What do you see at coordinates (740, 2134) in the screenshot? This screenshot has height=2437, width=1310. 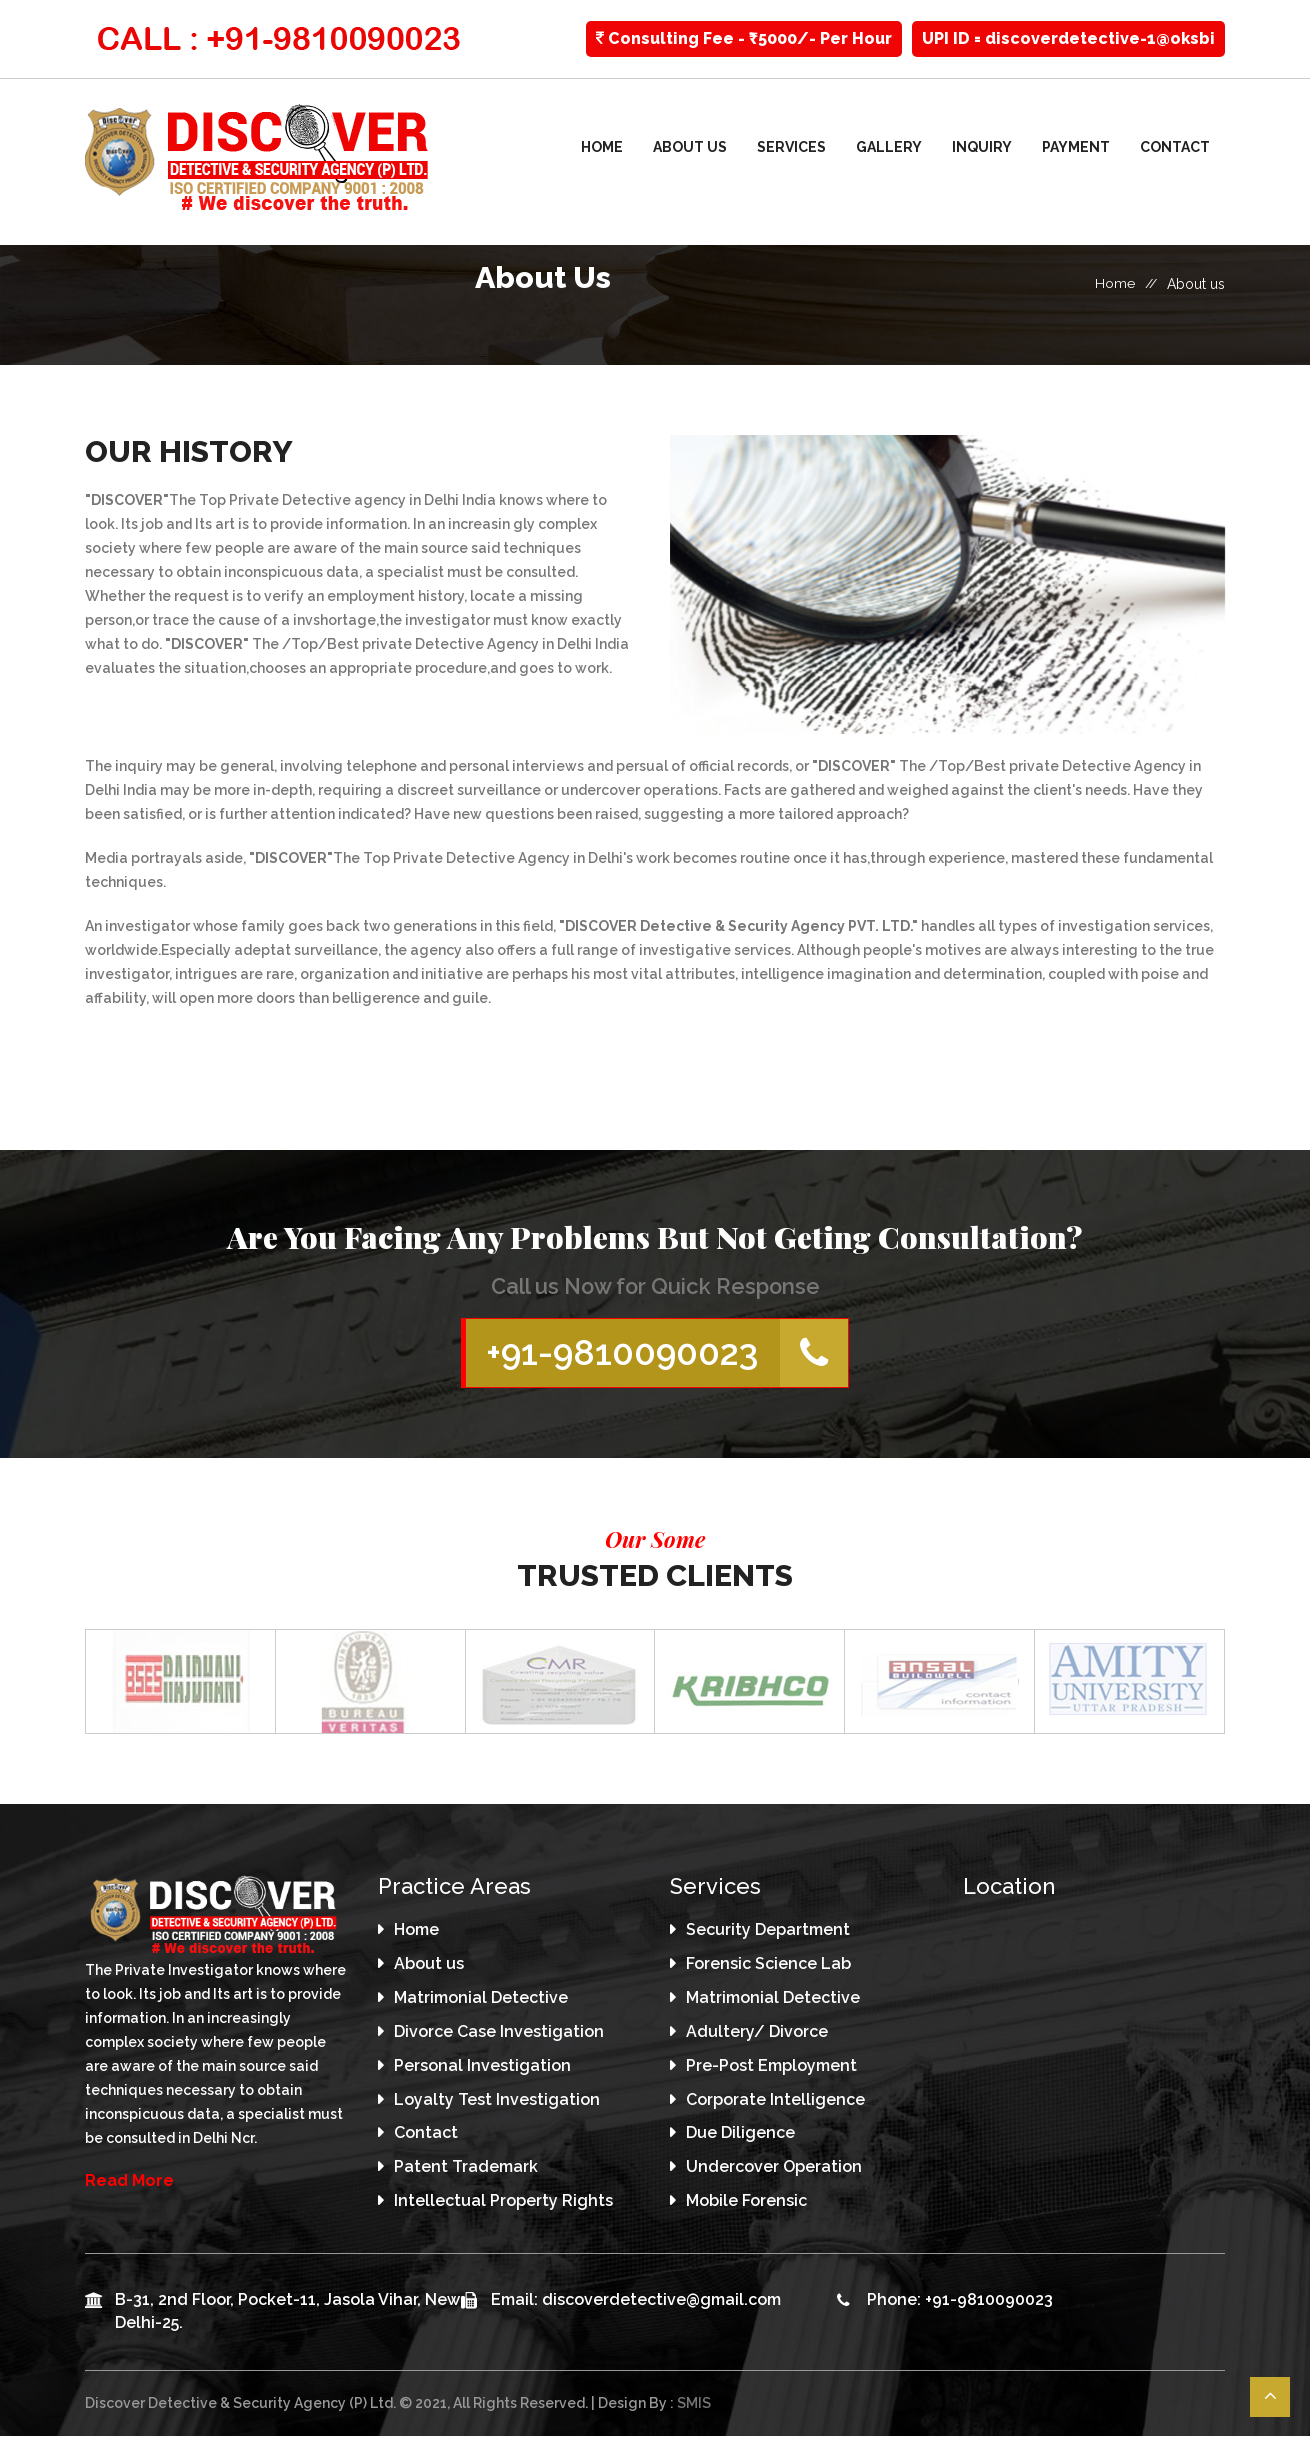 I see `Due Diligence` at bounding box center [740, 2134].